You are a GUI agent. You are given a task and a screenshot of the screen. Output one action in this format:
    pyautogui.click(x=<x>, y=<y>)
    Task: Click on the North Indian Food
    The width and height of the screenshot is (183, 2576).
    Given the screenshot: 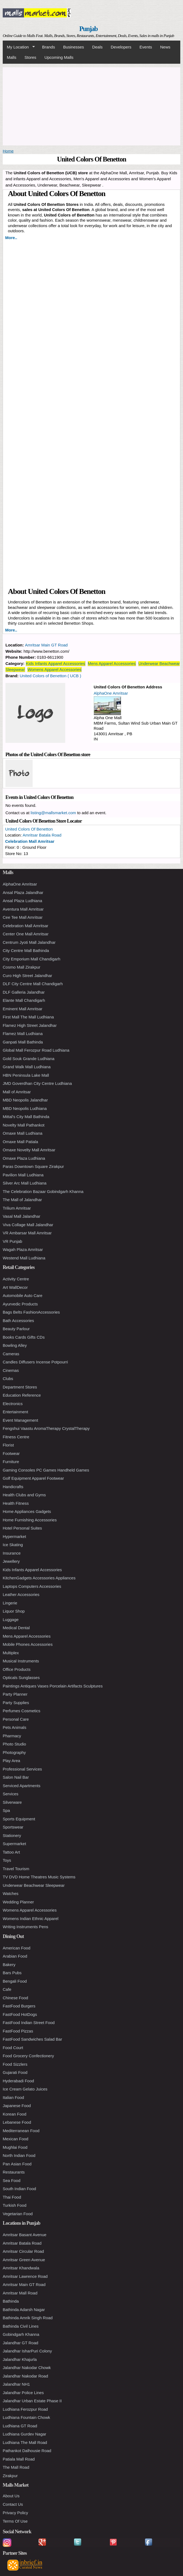 What is the action you would take?
    pyautogui.click(x=19, y=2155)
    